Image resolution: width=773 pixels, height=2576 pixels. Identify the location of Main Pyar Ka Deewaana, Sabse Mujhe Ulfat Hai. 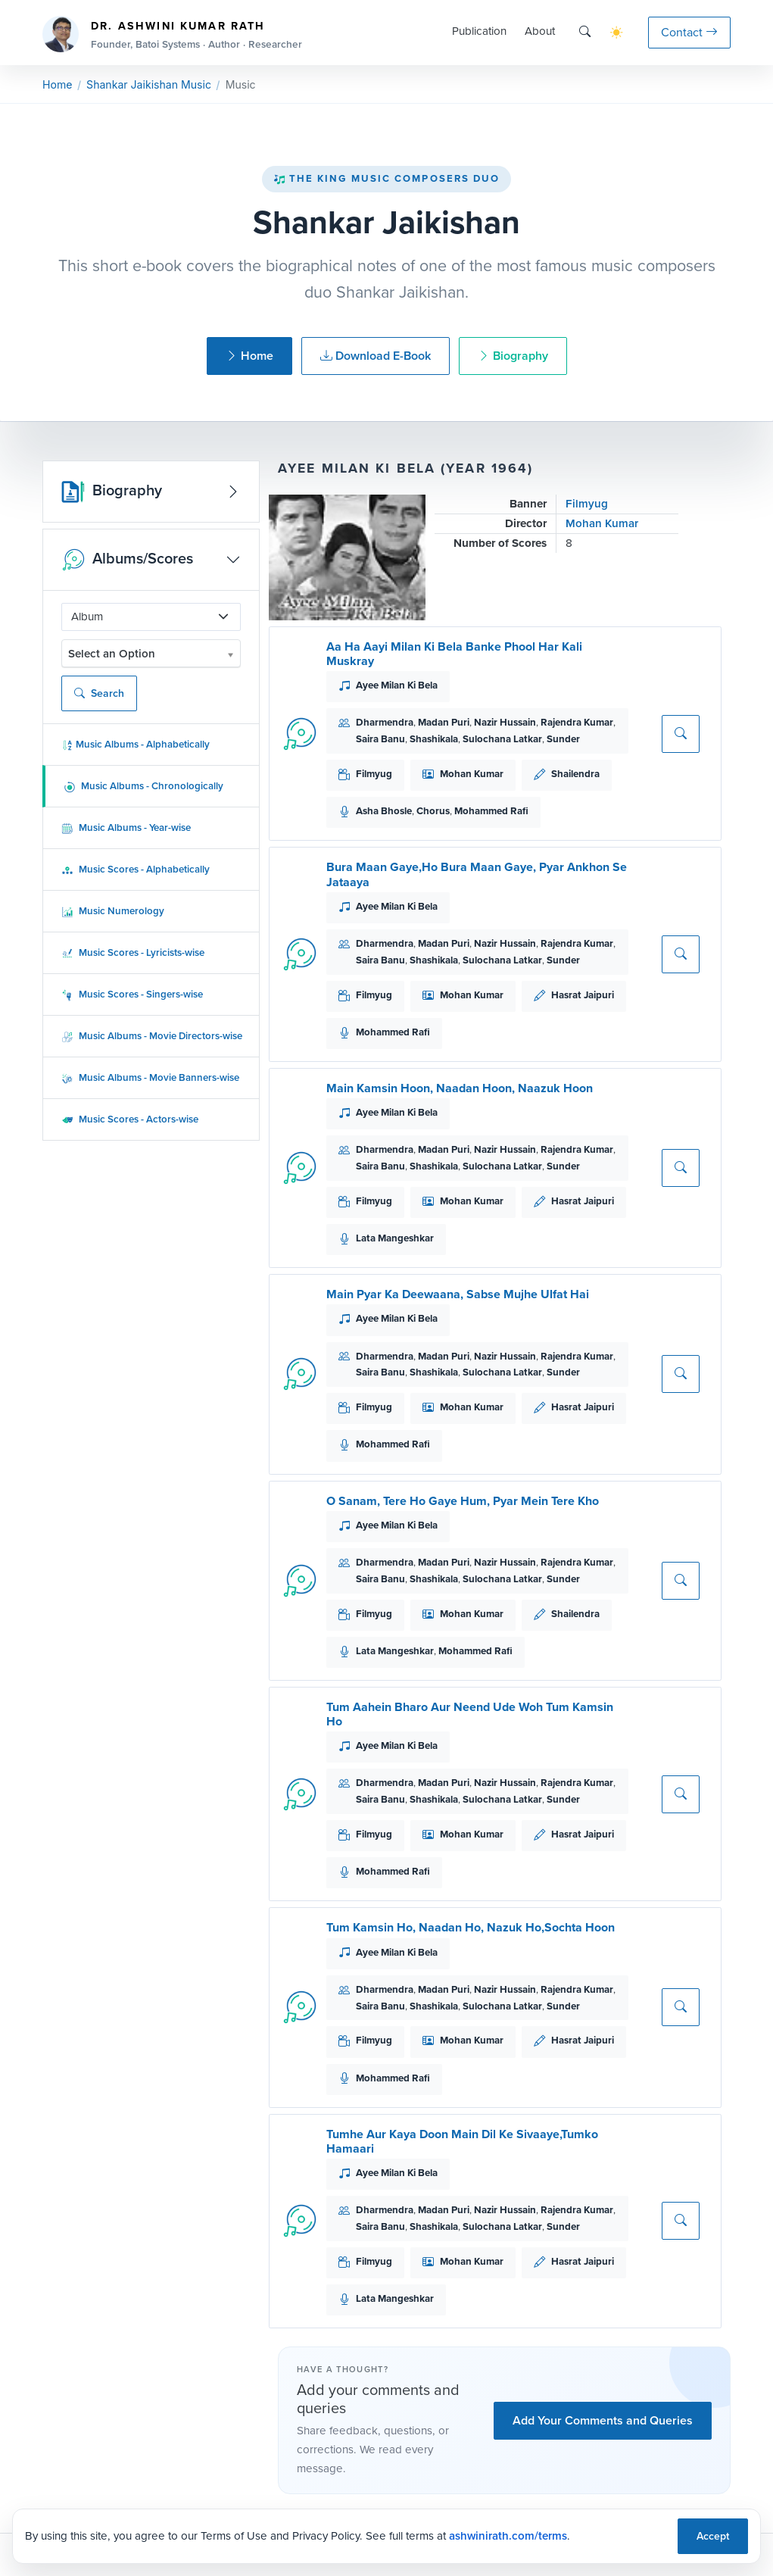
(457, 1294).